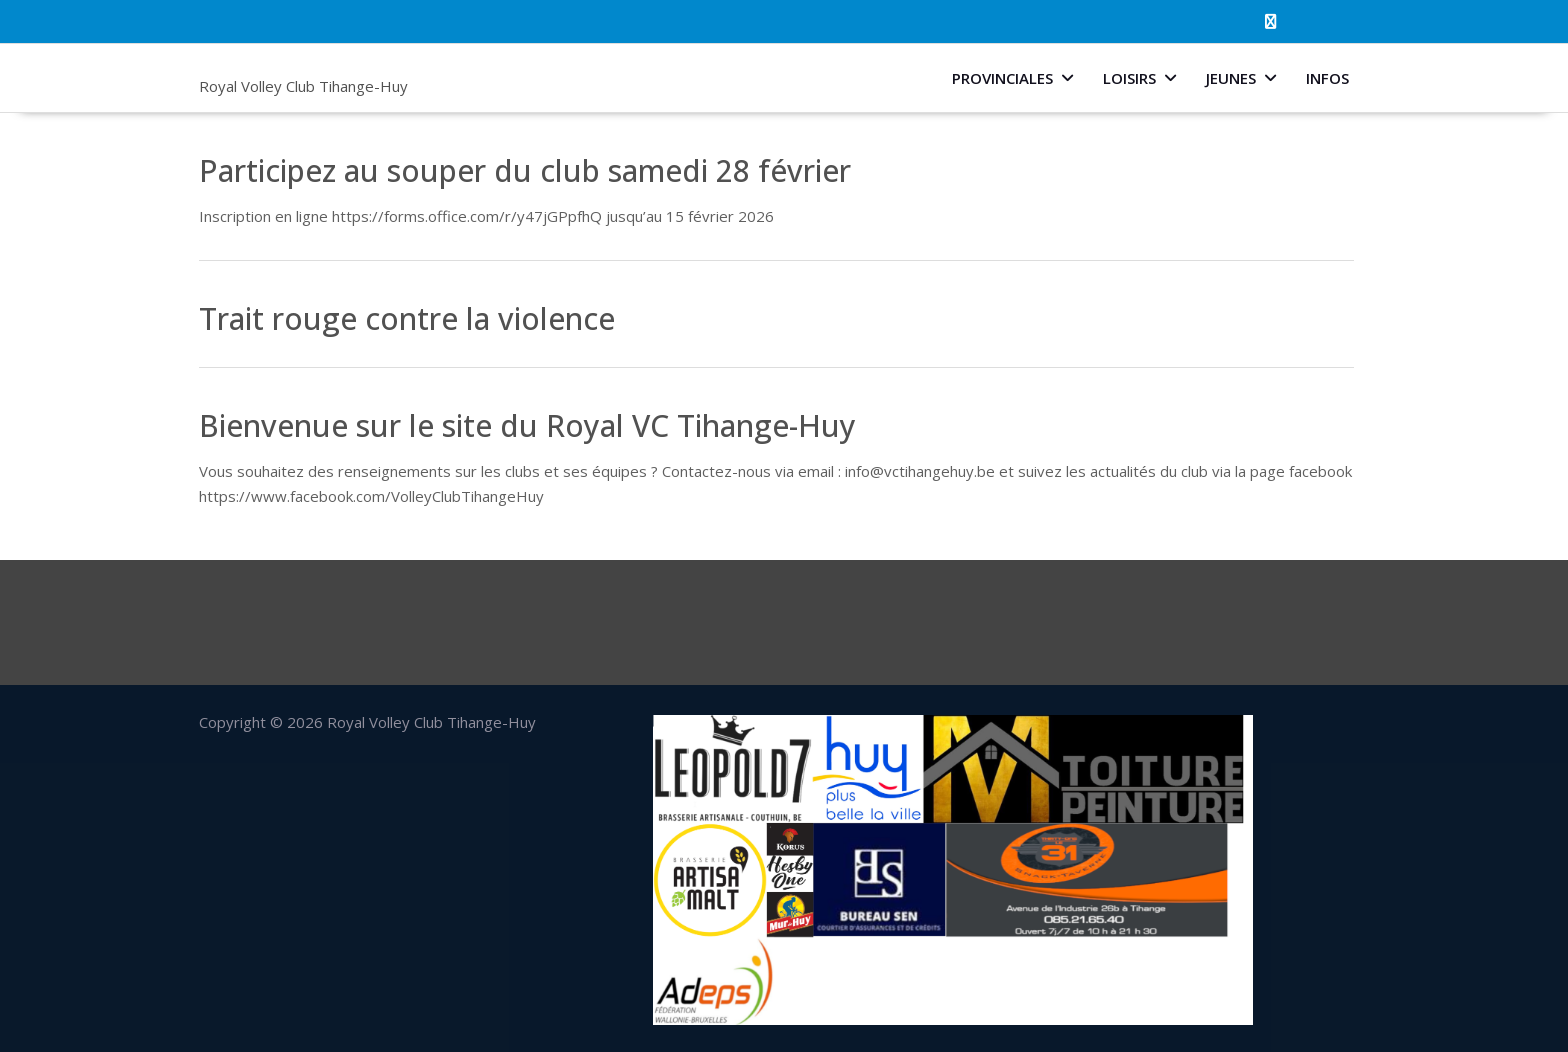  What do you see at coordinates (1231, 78) in the screenshot?
I see `Jeunes` at bounding box center [1231, 78].